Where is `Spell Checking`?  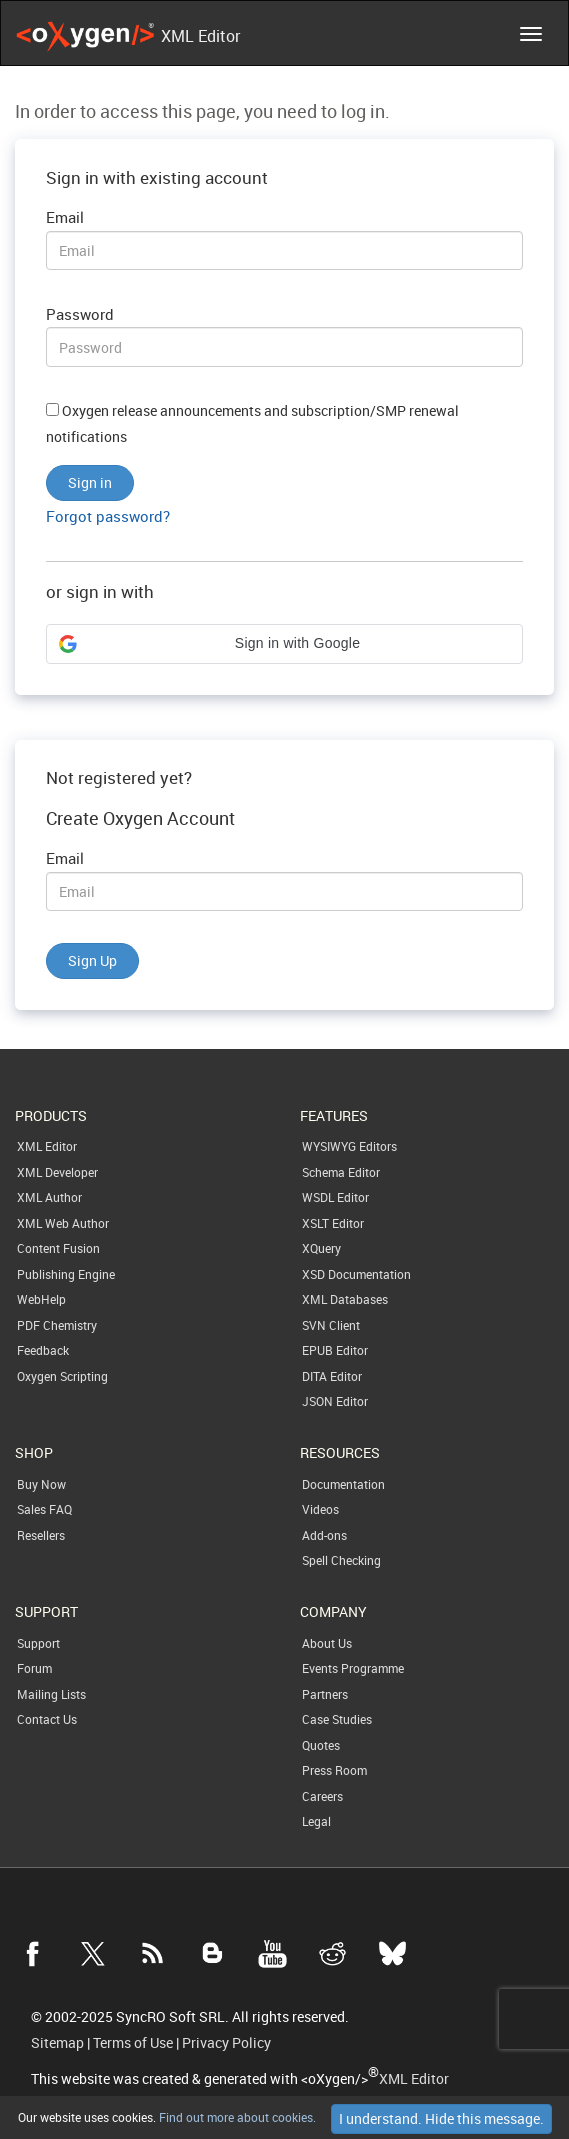 Spell Checking is located at coordinates (341, 1560).